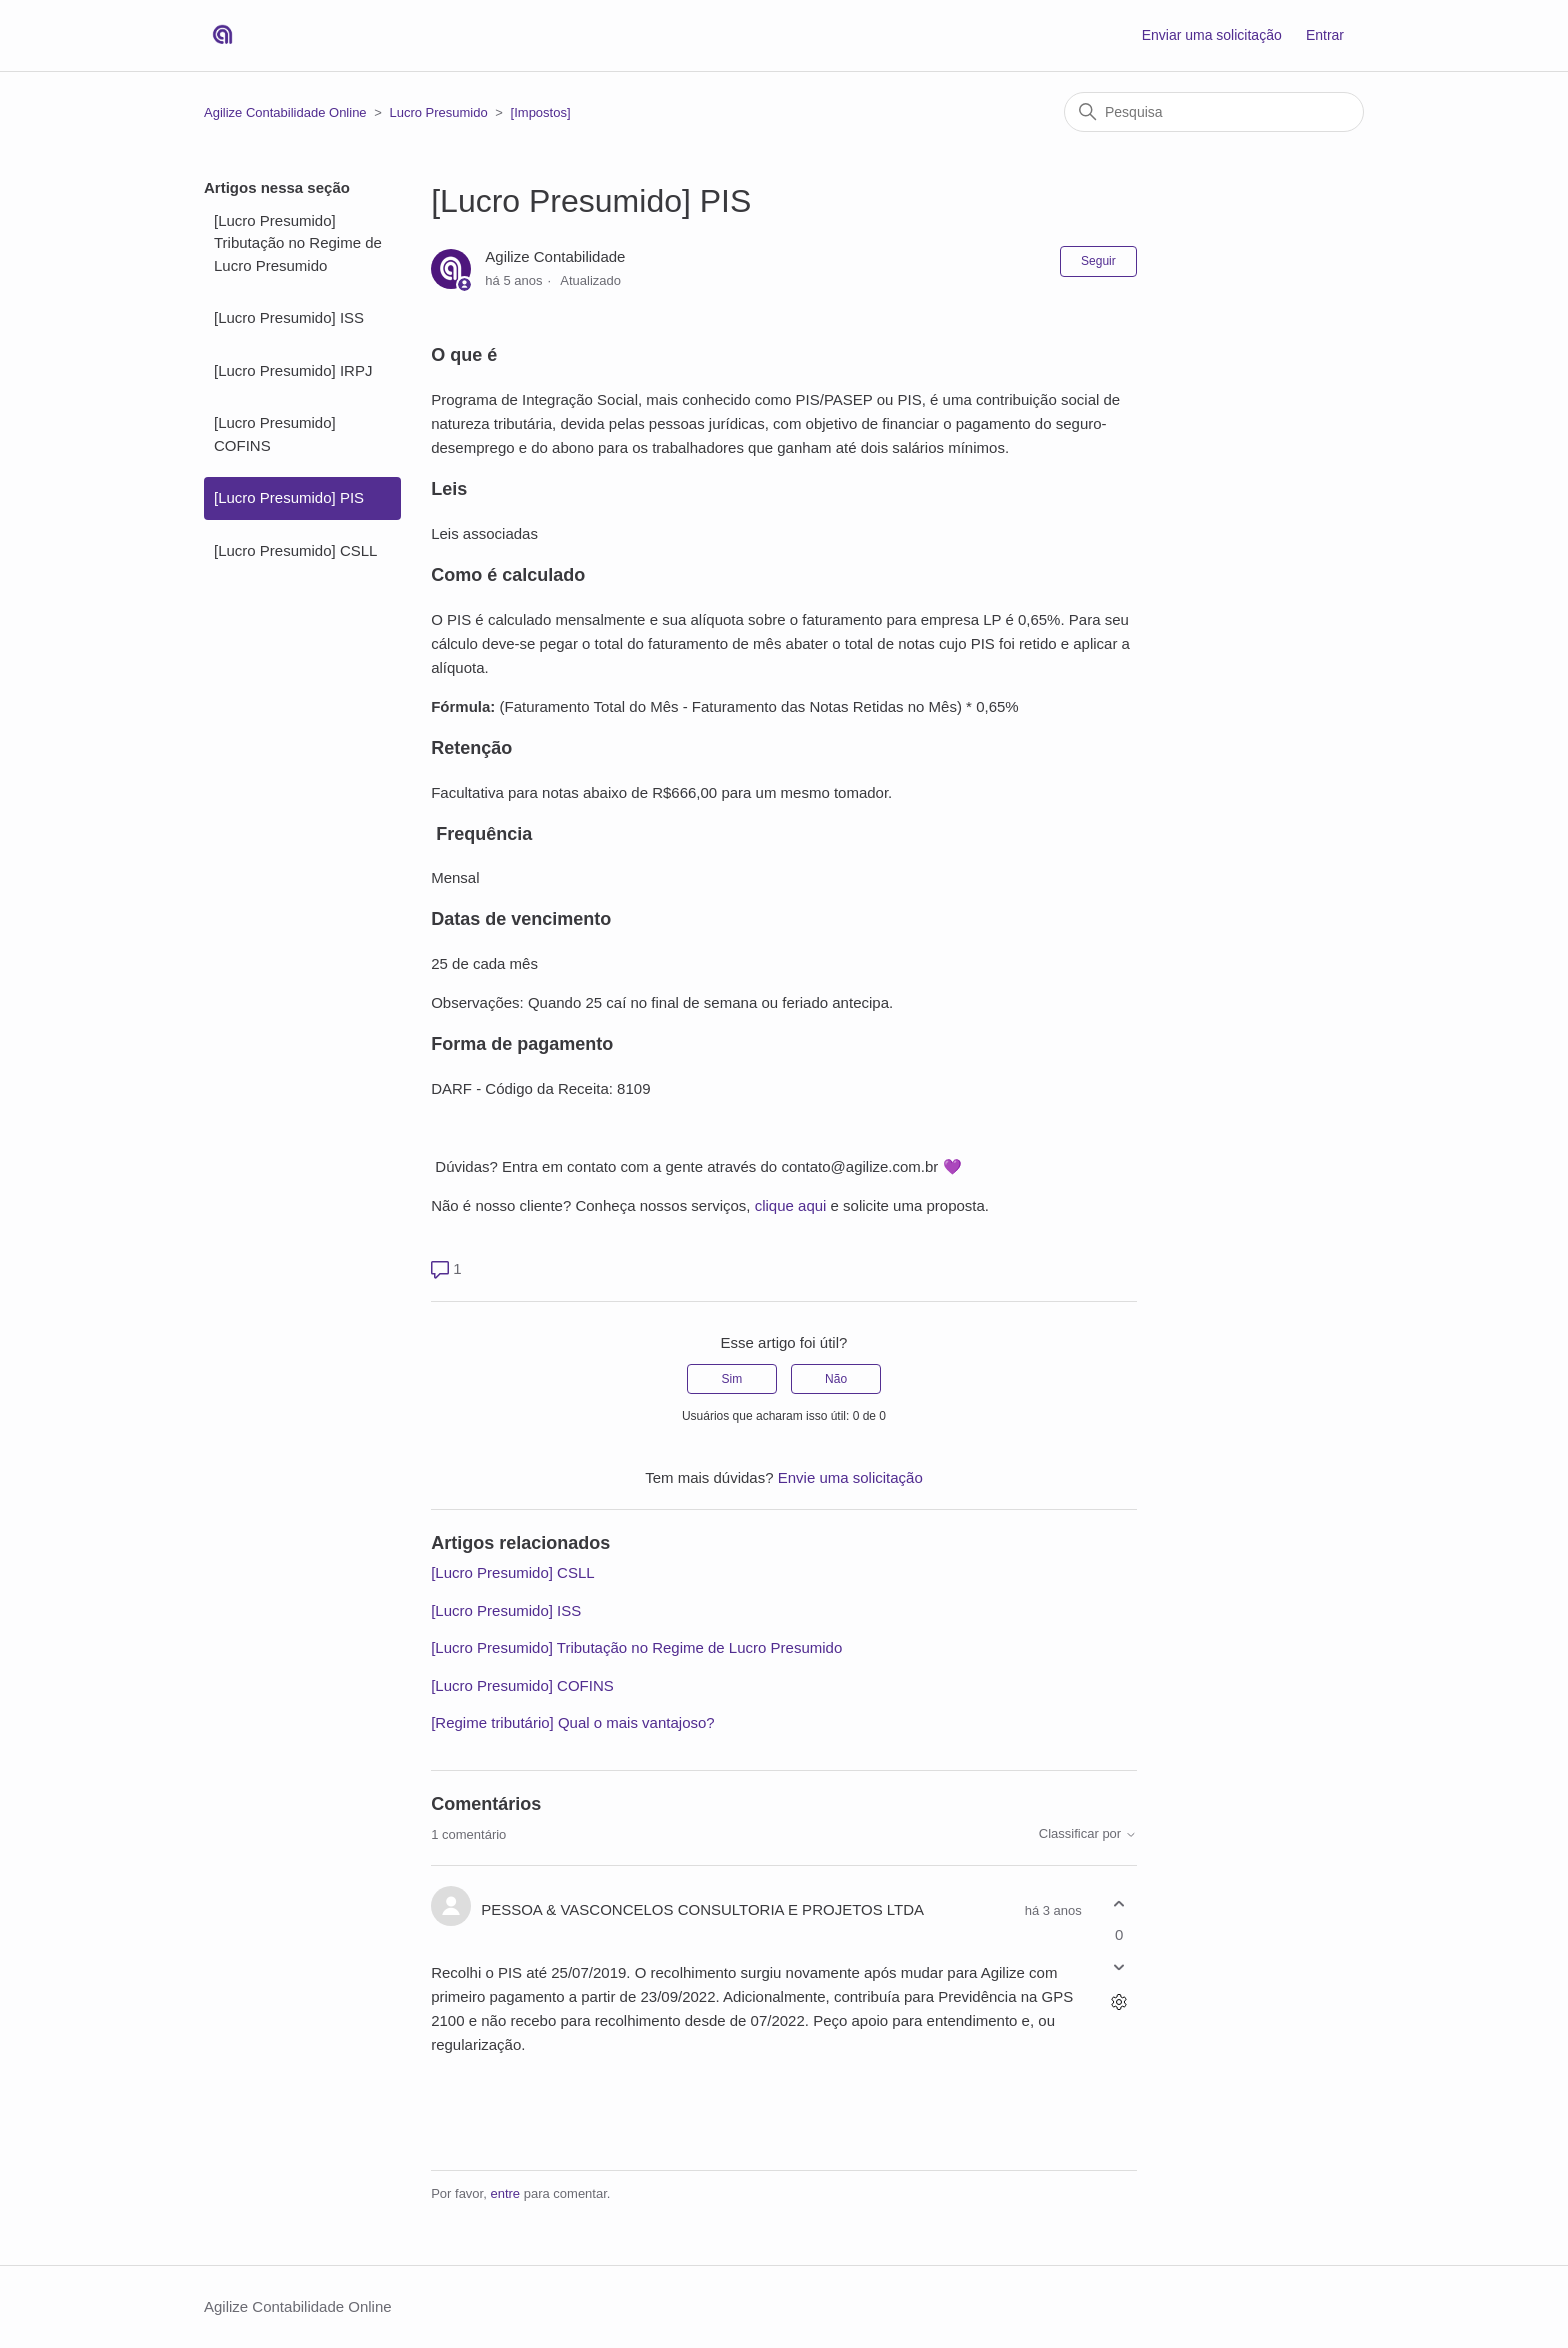  I want to click on [Impostos], so click(541, 112).